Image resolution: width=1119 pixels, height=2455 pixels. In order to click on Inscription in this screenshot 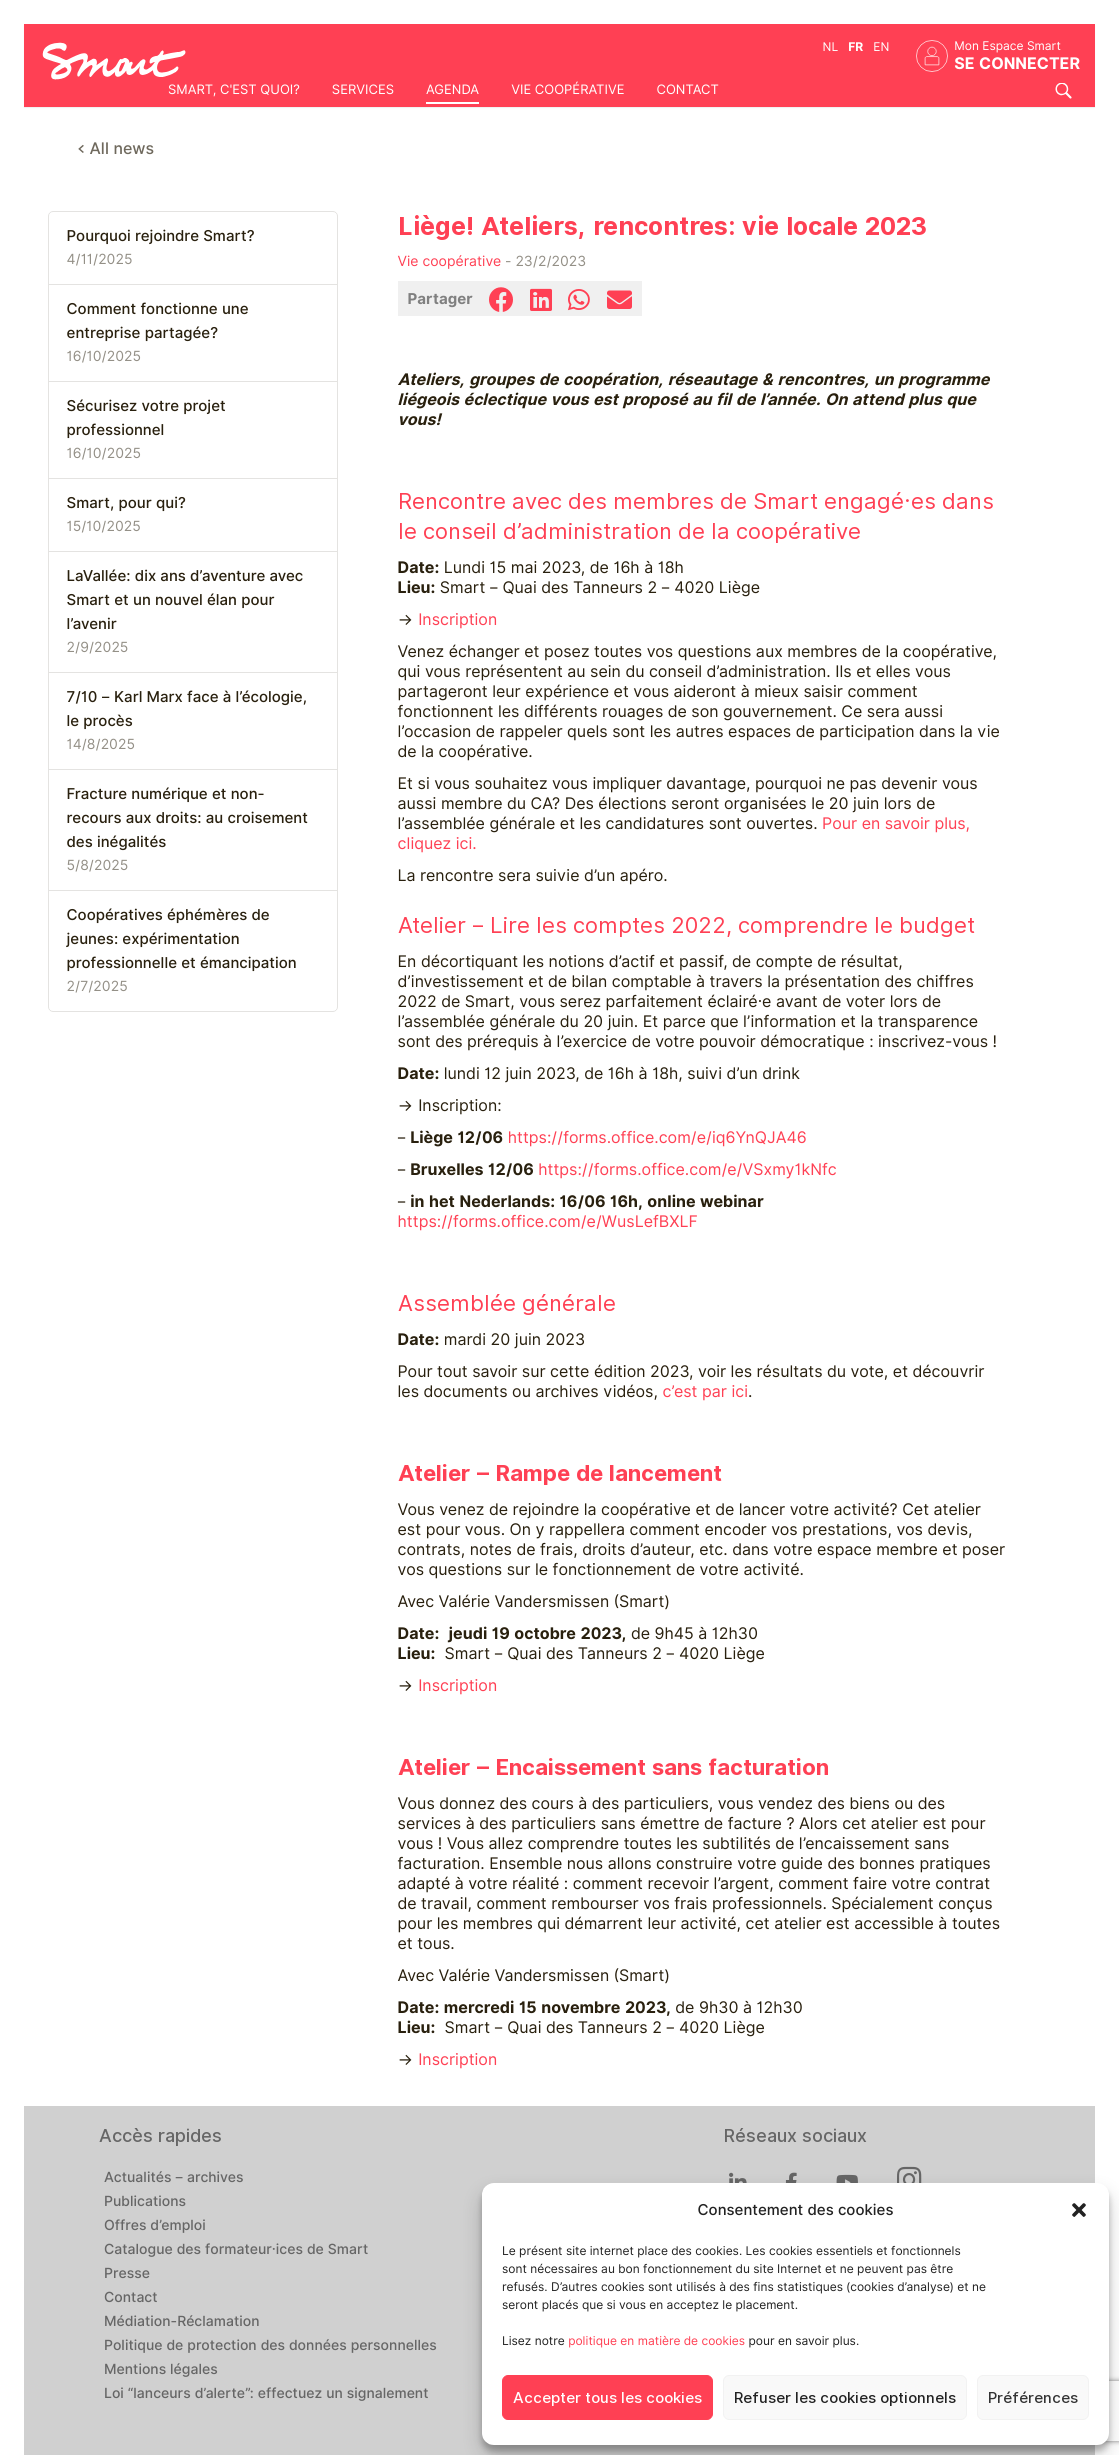, I will do `click(457, 619)`.